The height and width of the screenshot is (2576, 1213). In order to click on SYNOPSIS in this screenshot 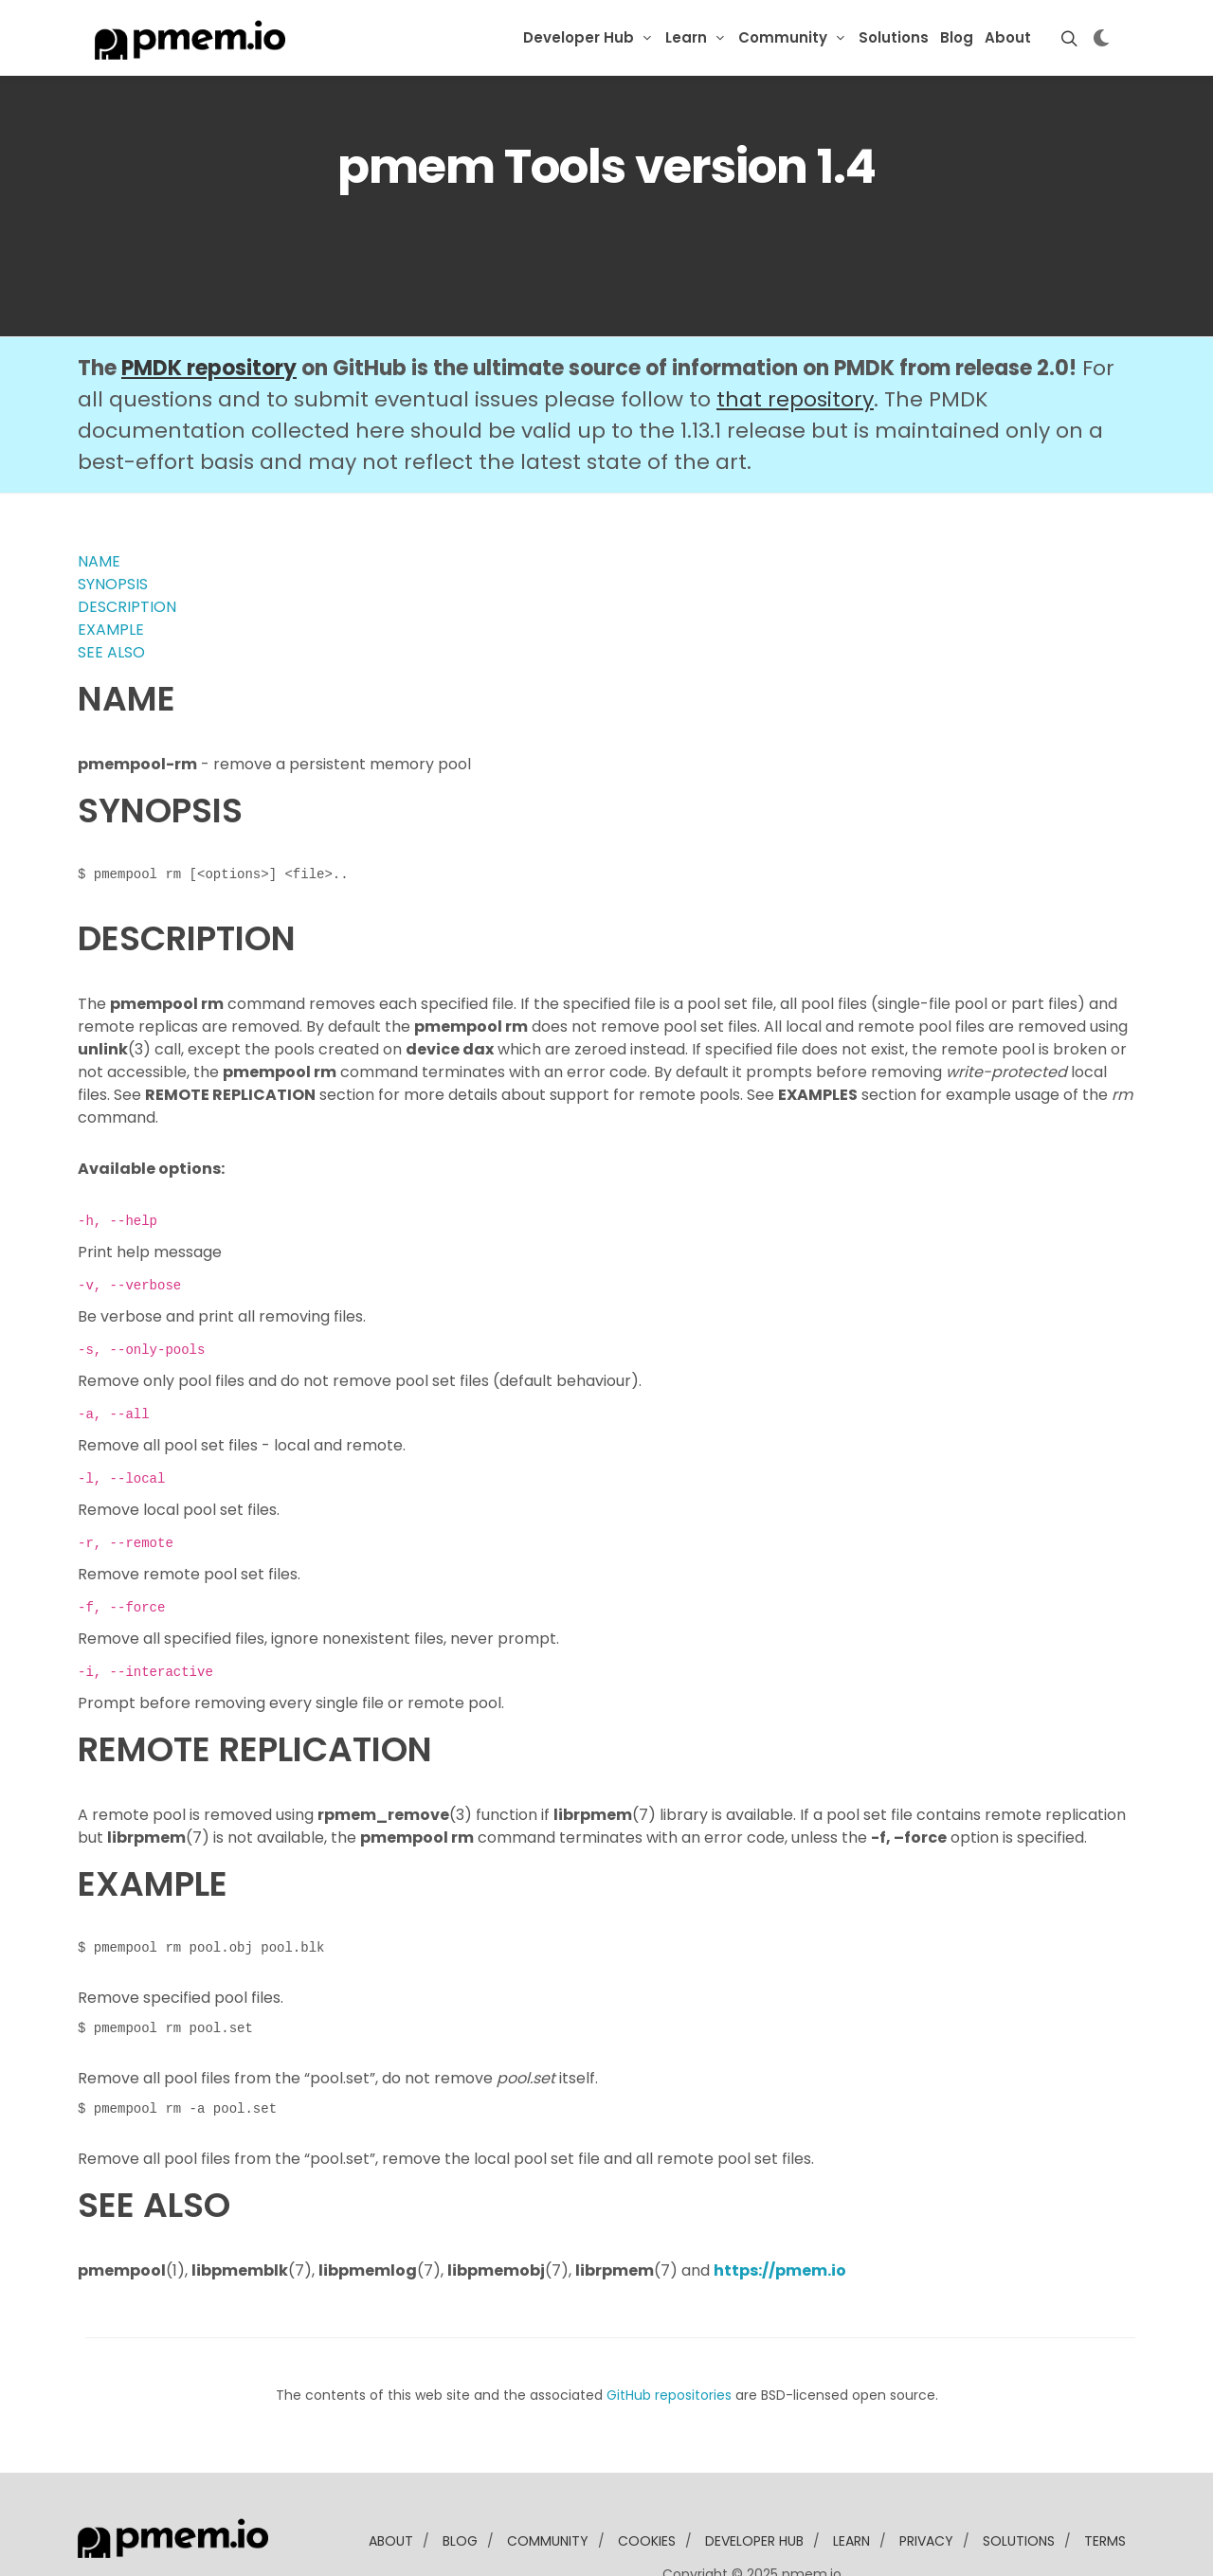, I will do `click(113, 526)`.